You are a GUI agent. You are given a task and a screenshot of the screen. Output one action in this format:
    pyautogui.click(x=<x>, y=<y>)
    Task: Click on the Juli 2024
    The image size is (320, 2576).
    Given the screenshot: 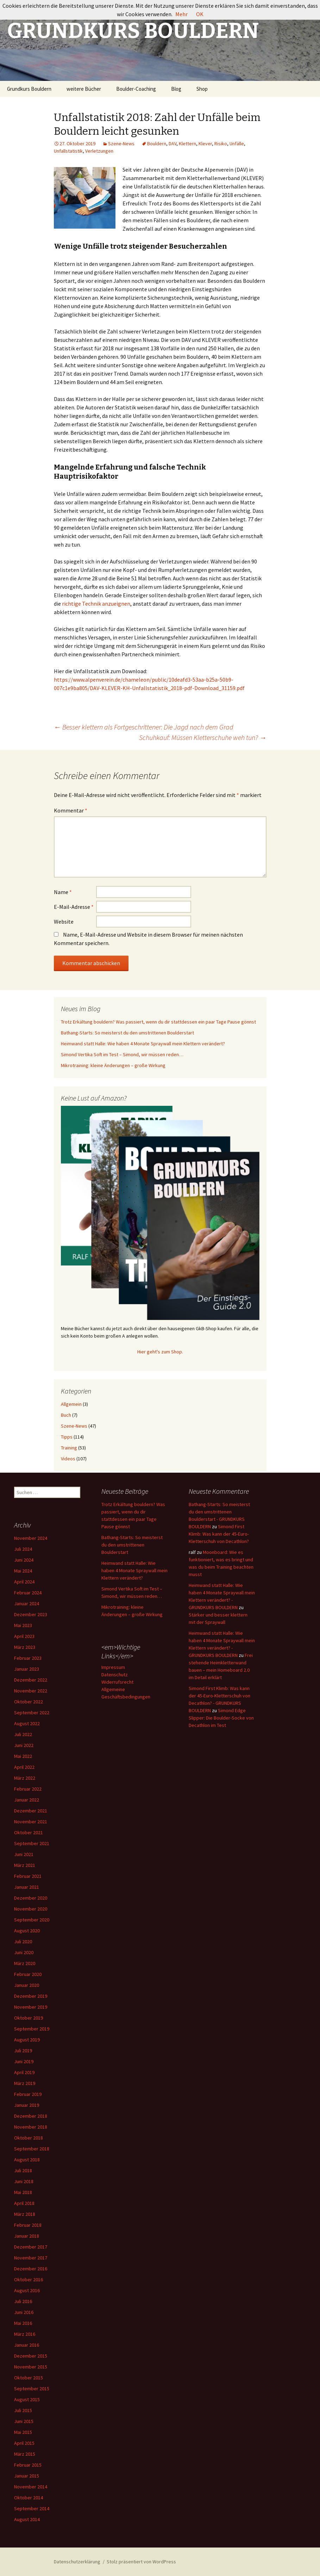 What is the action you would take?
    pyautogui.click(x=23, y=1549)
    